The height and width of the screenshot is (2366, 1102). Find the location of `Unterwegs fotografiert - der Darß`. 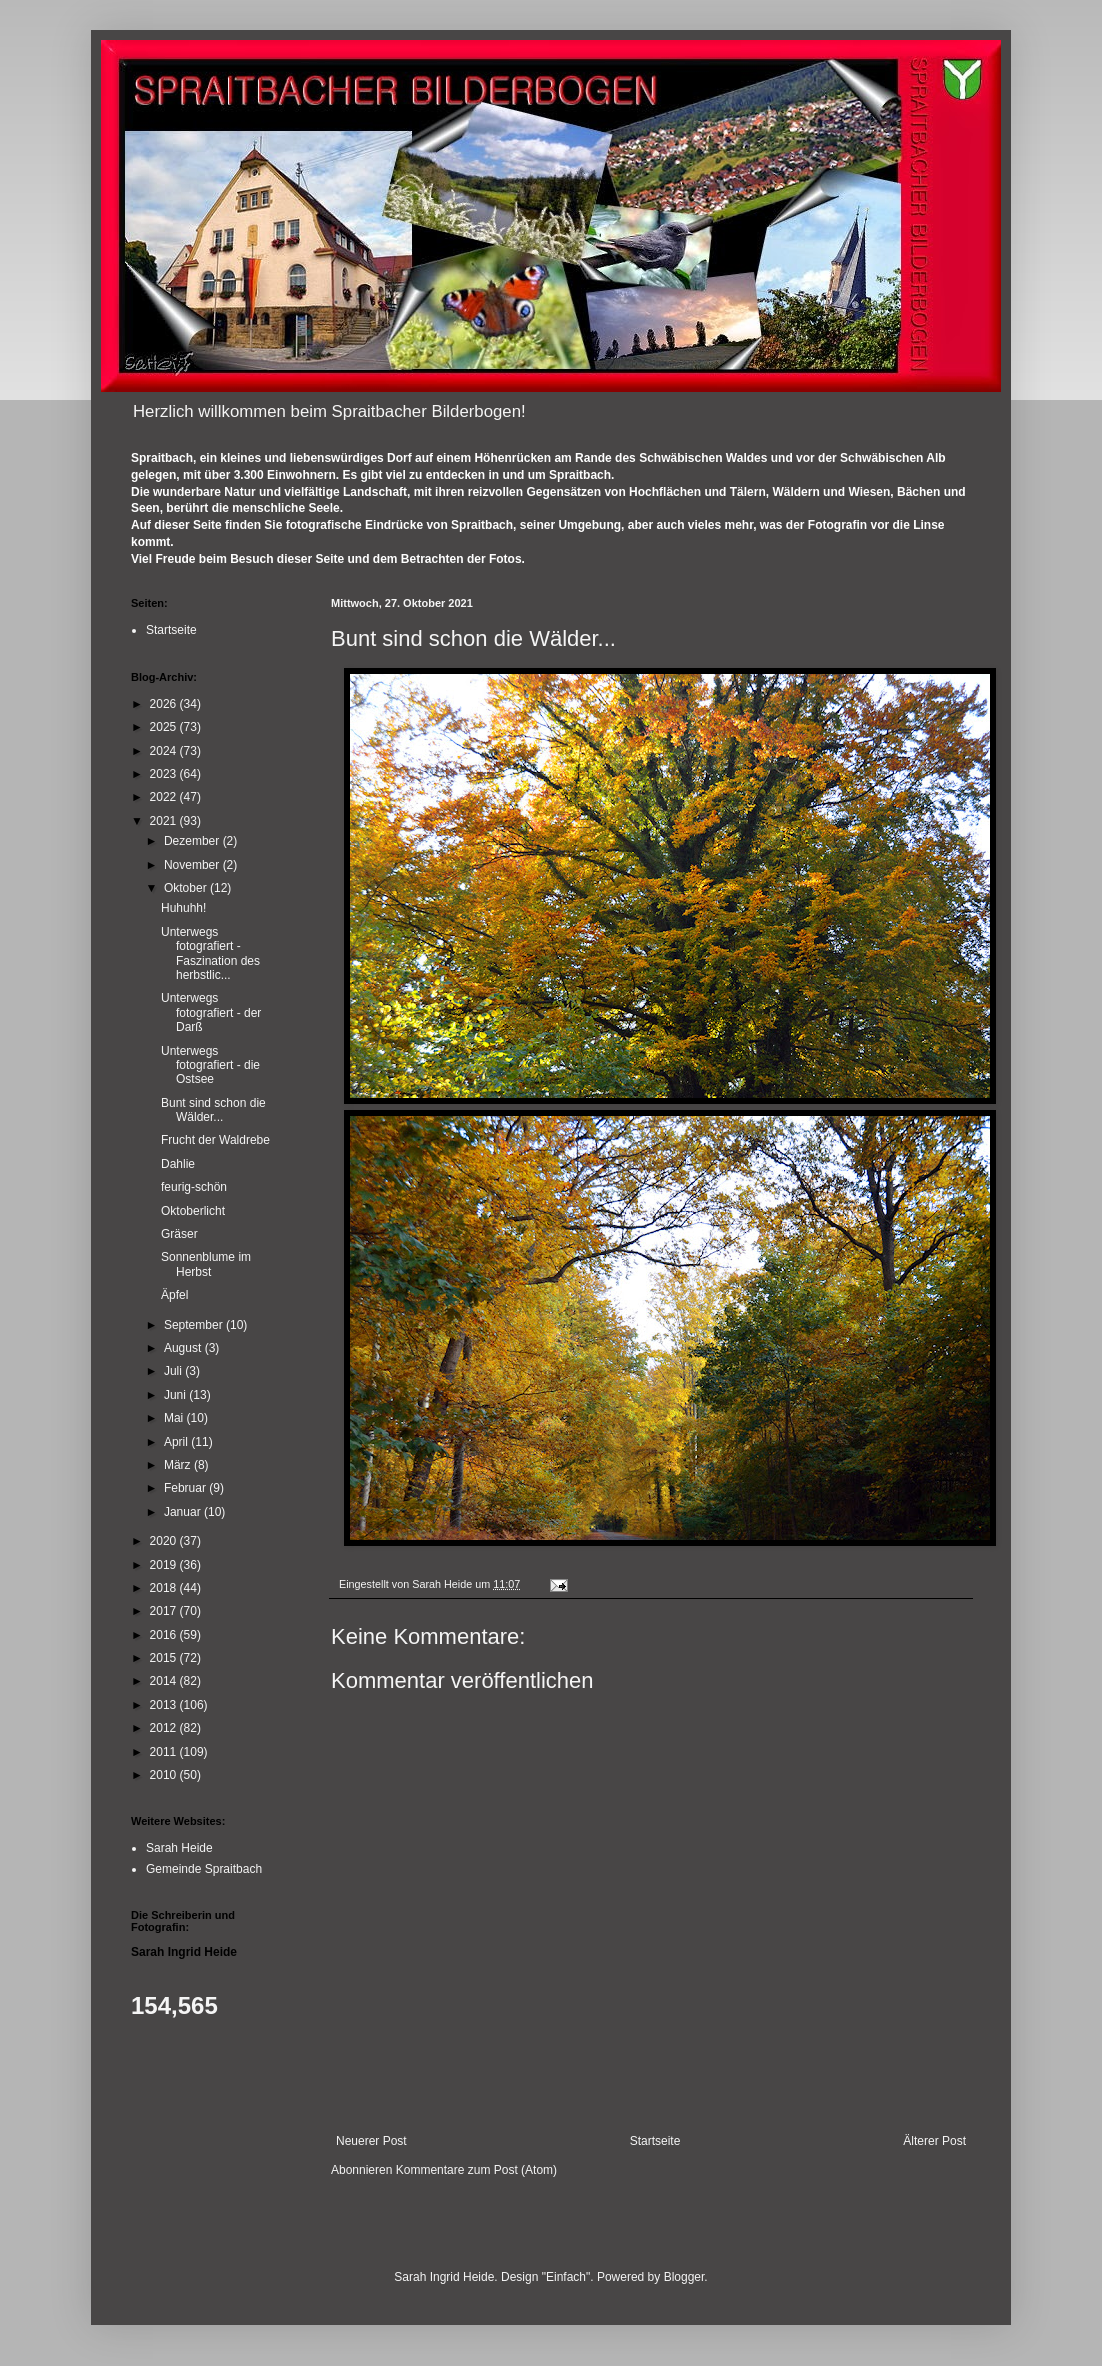

Unterwegs fotografiert - der Darß is located at coordinates (211, 1012).